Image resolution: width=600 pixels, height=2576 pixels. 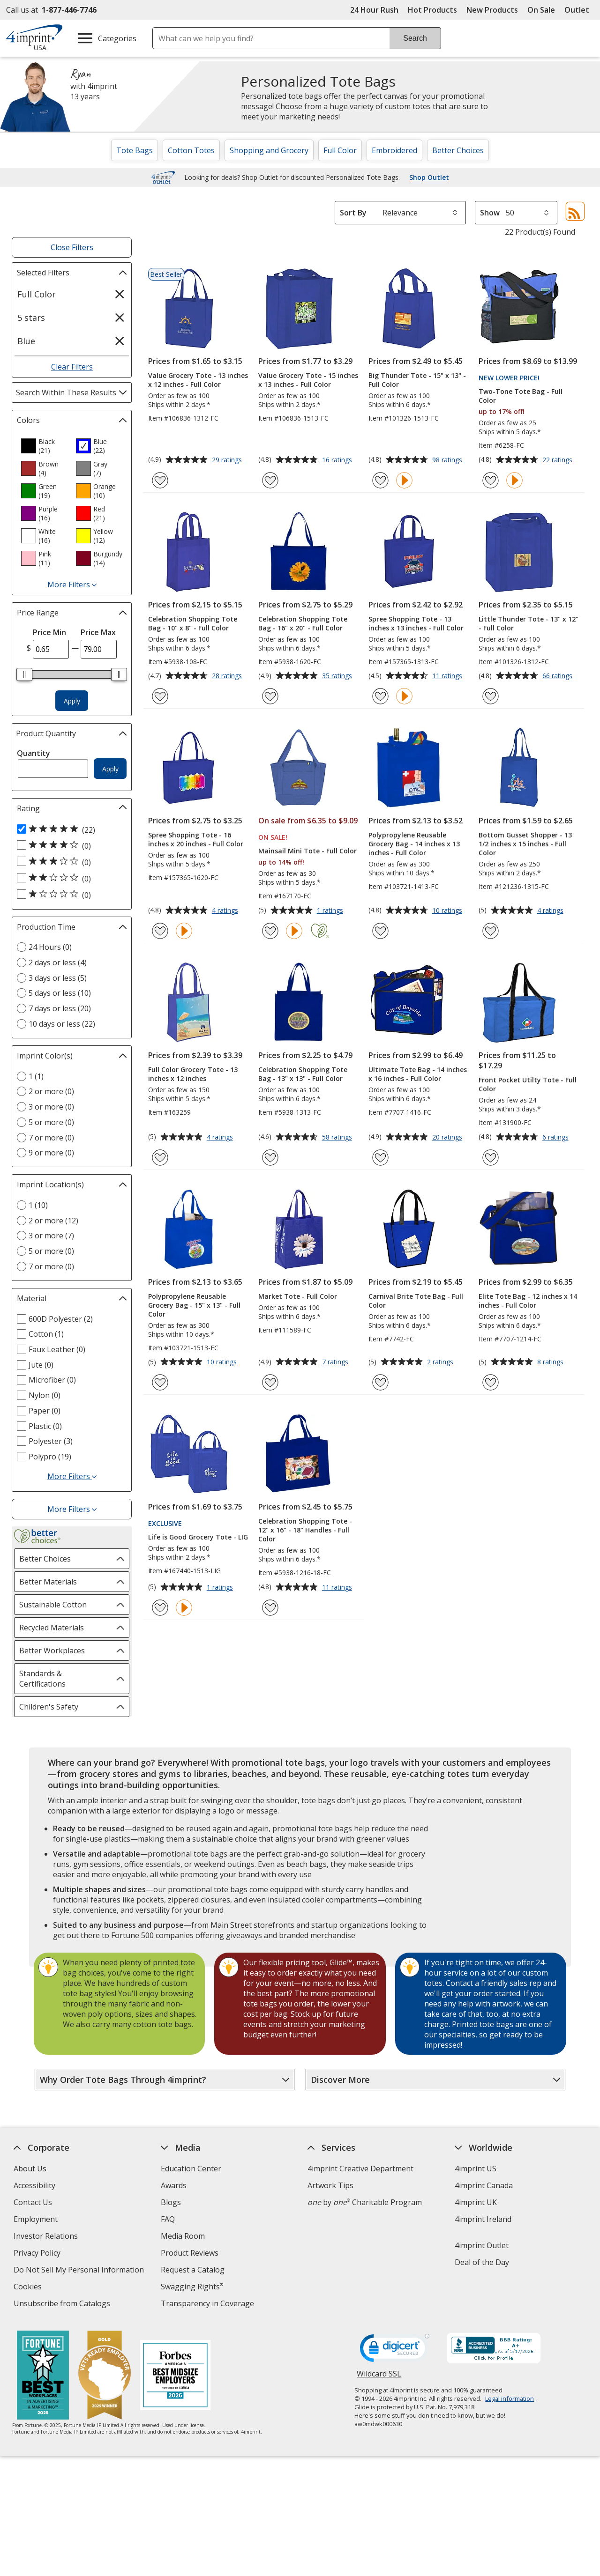 What do you see at coordinates (226, 911) in the screenshot?
I see `4 ratings` at bounding box center [226, 911].